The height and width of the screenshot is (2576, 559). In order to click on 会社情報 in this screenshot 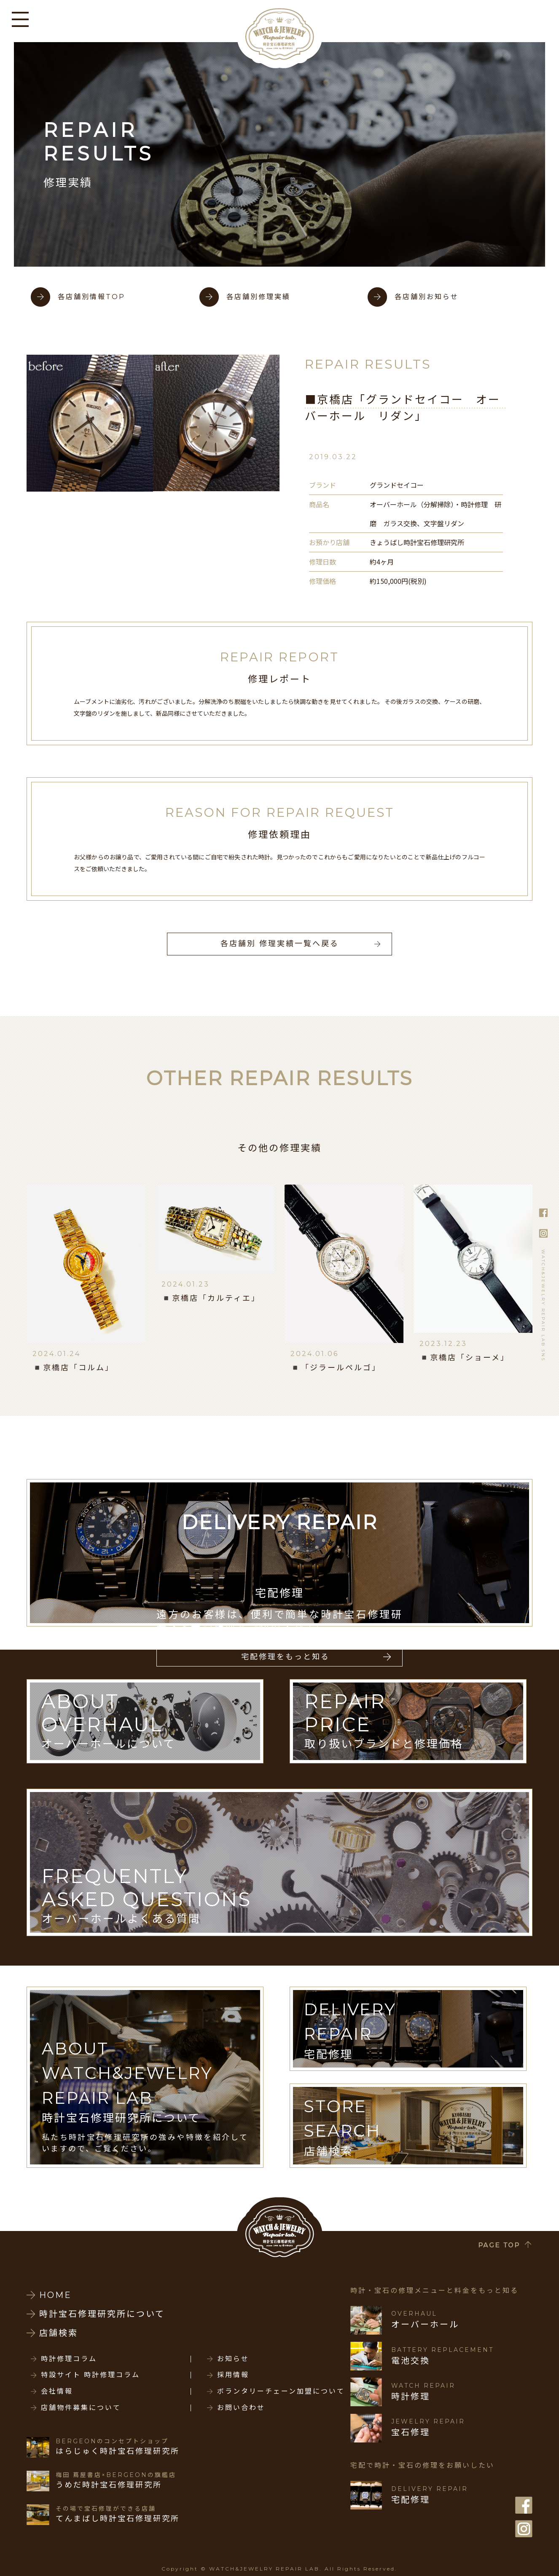, I will do `click(57, 2391)`.